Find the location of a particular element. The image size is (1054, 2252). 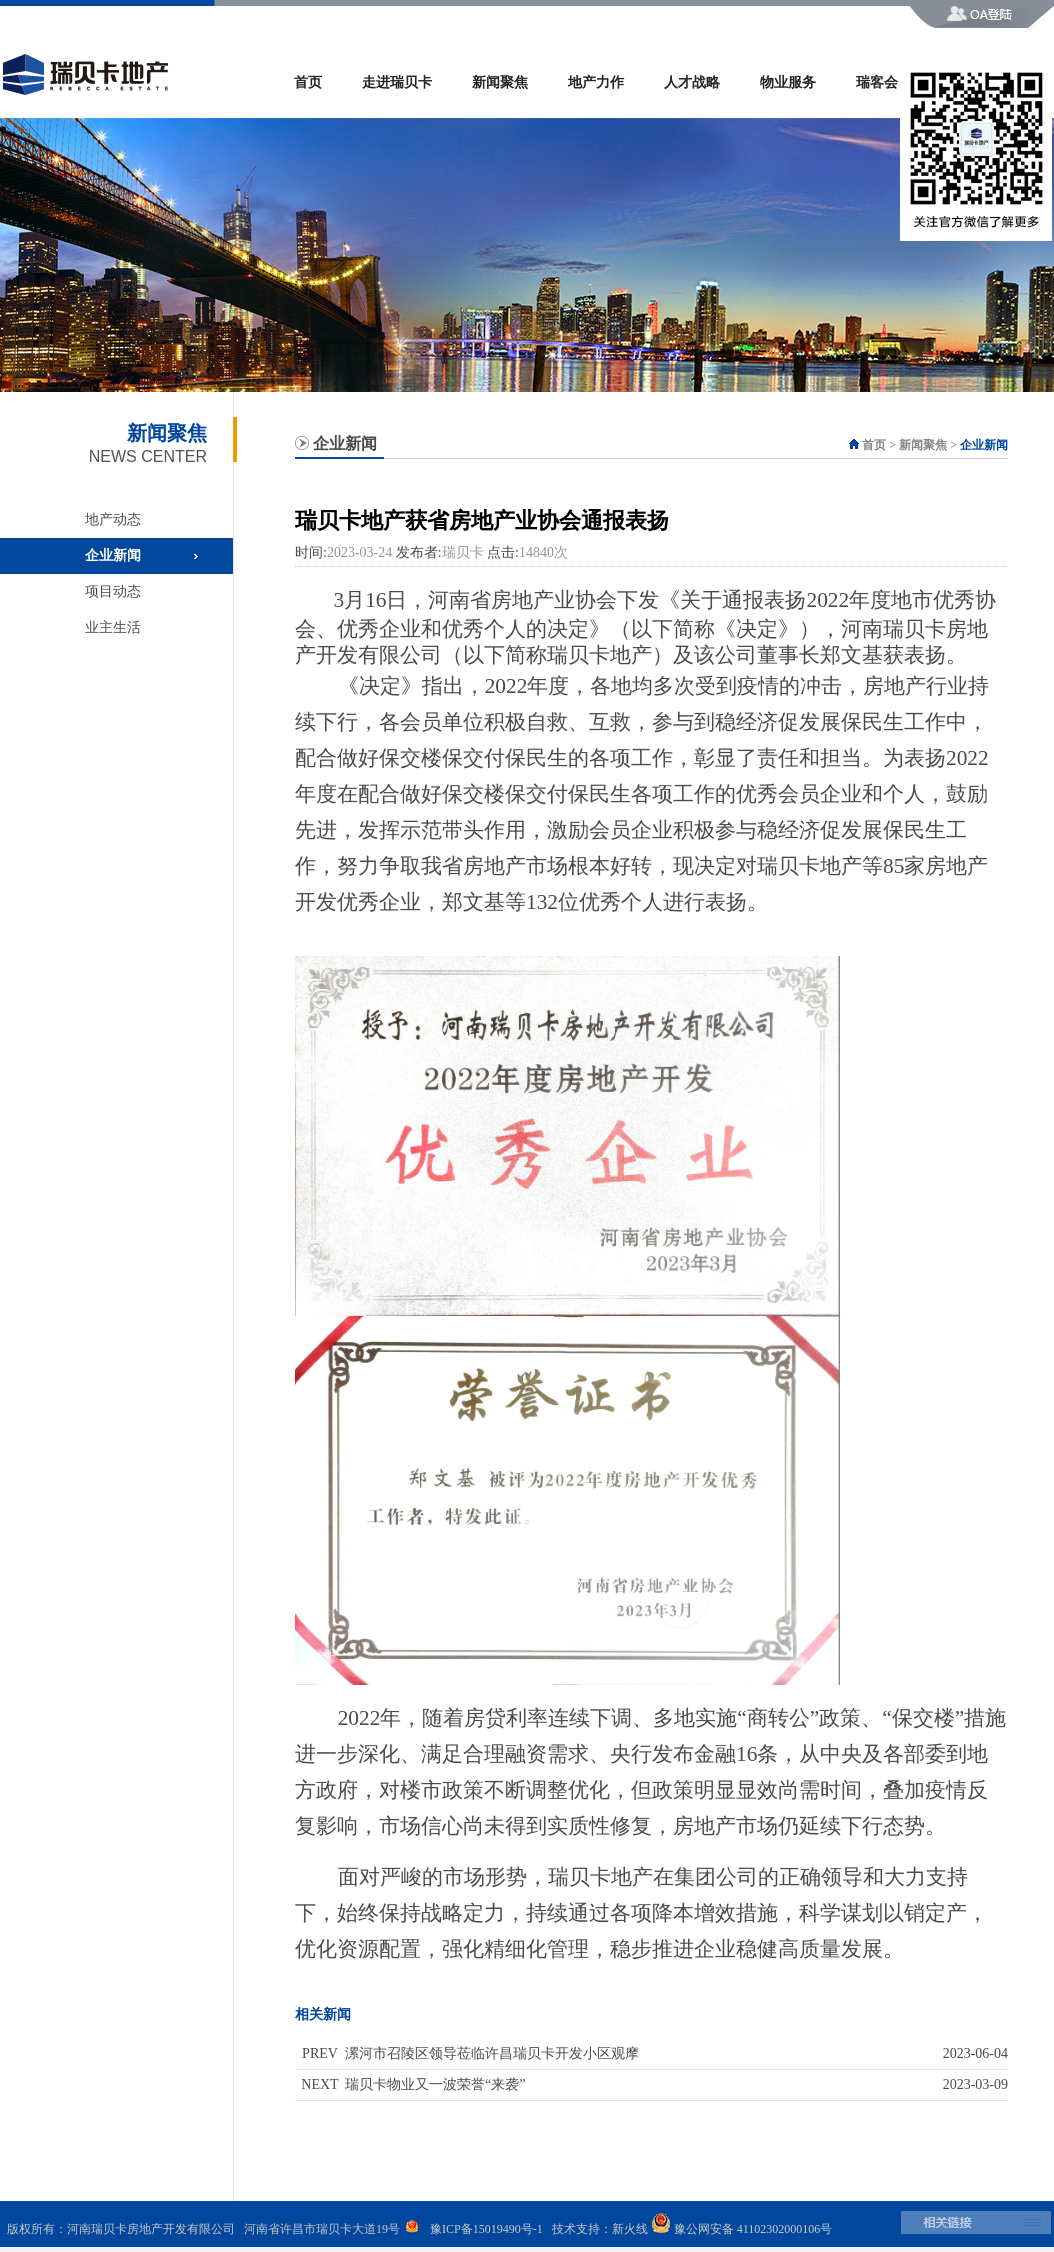

项目动态 is located at coordinates (113, 591).